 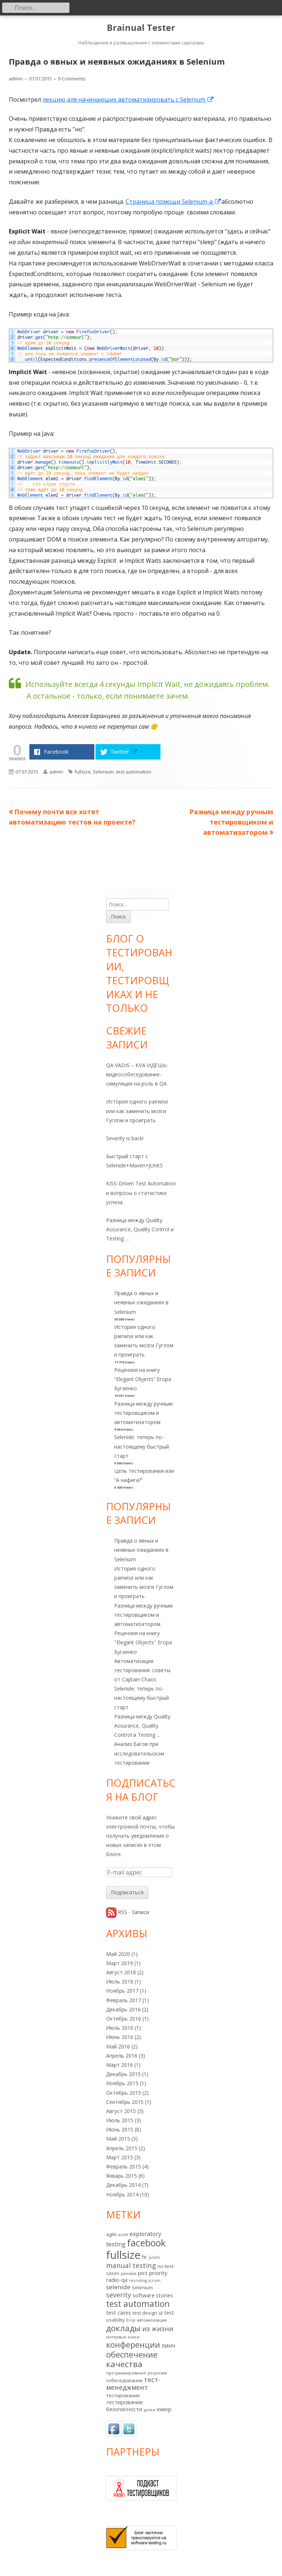 What do you see at coordinates (123, 2092) in the screenshot?
I see `Октябрь 2015` at bounding box center [123, 2092].